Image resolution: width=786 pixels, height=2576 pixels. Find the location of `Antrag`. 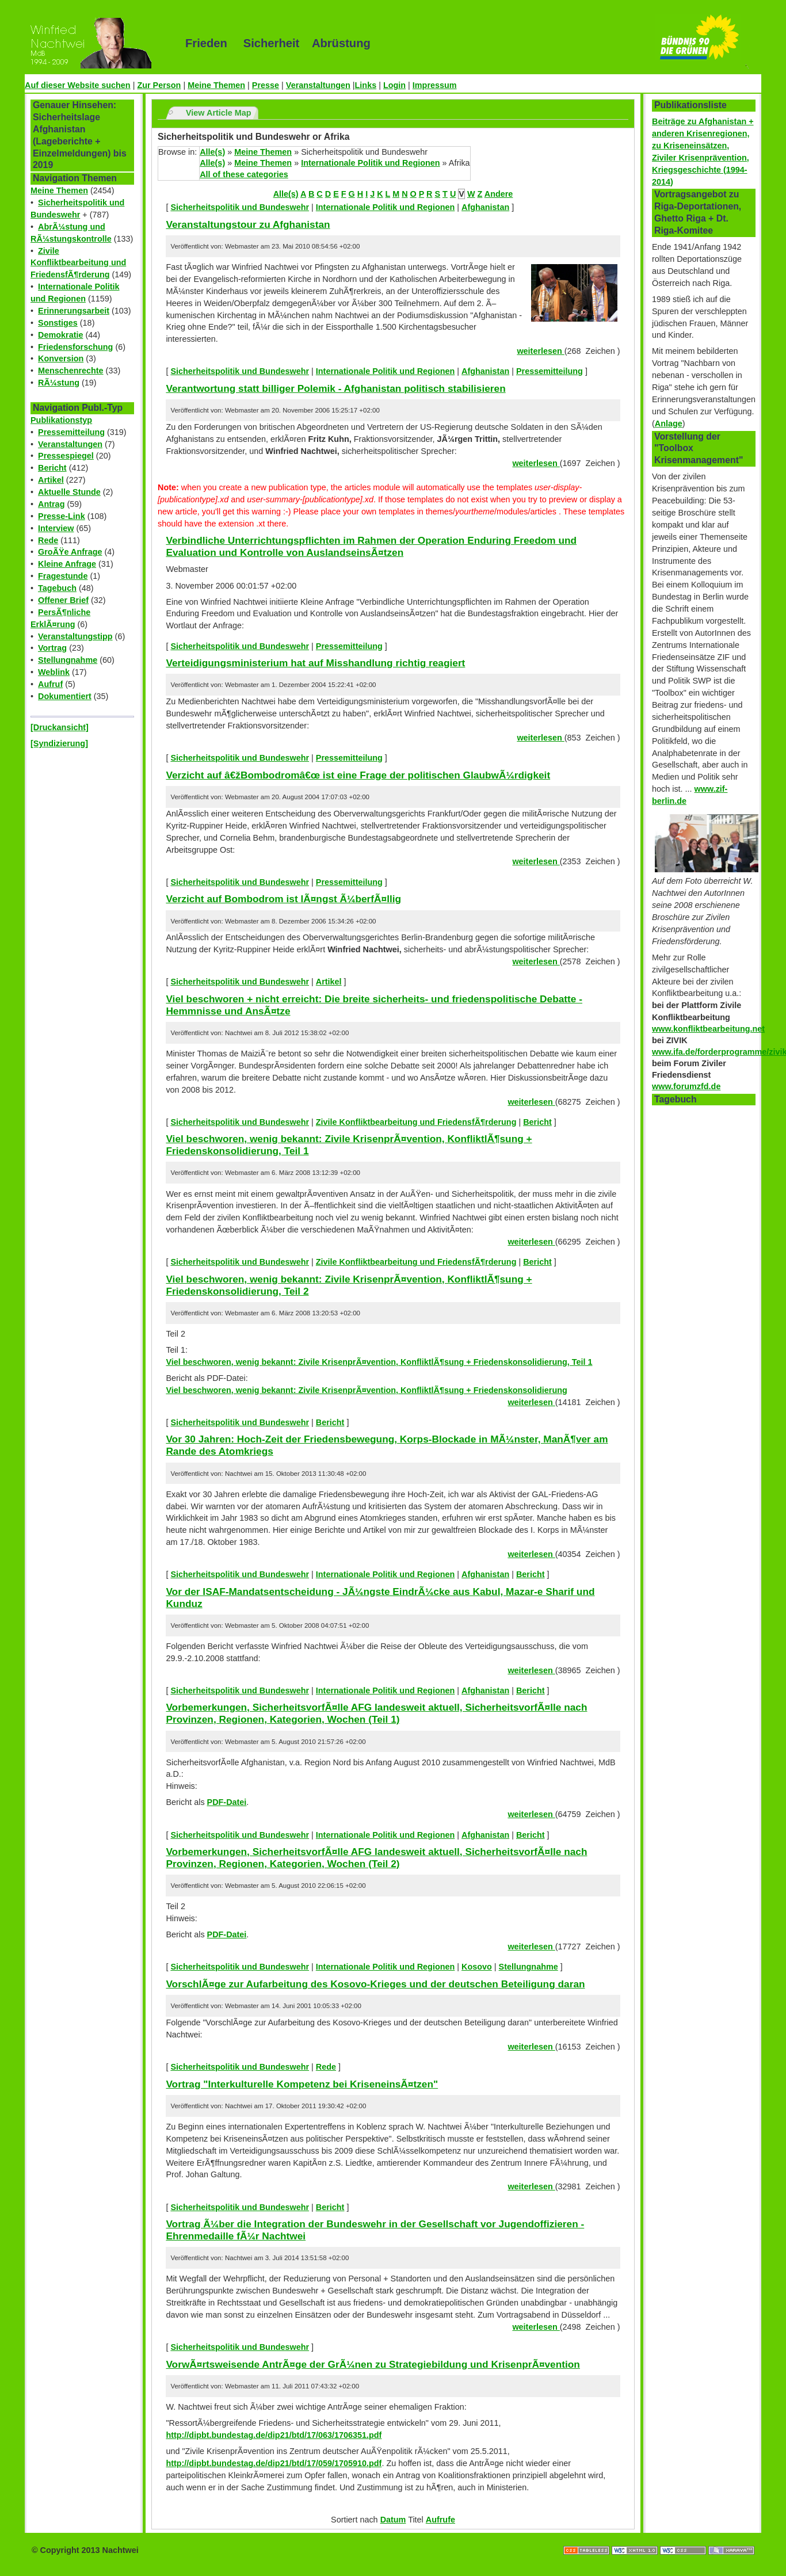

Antrag is located at coordinates (51, 504).